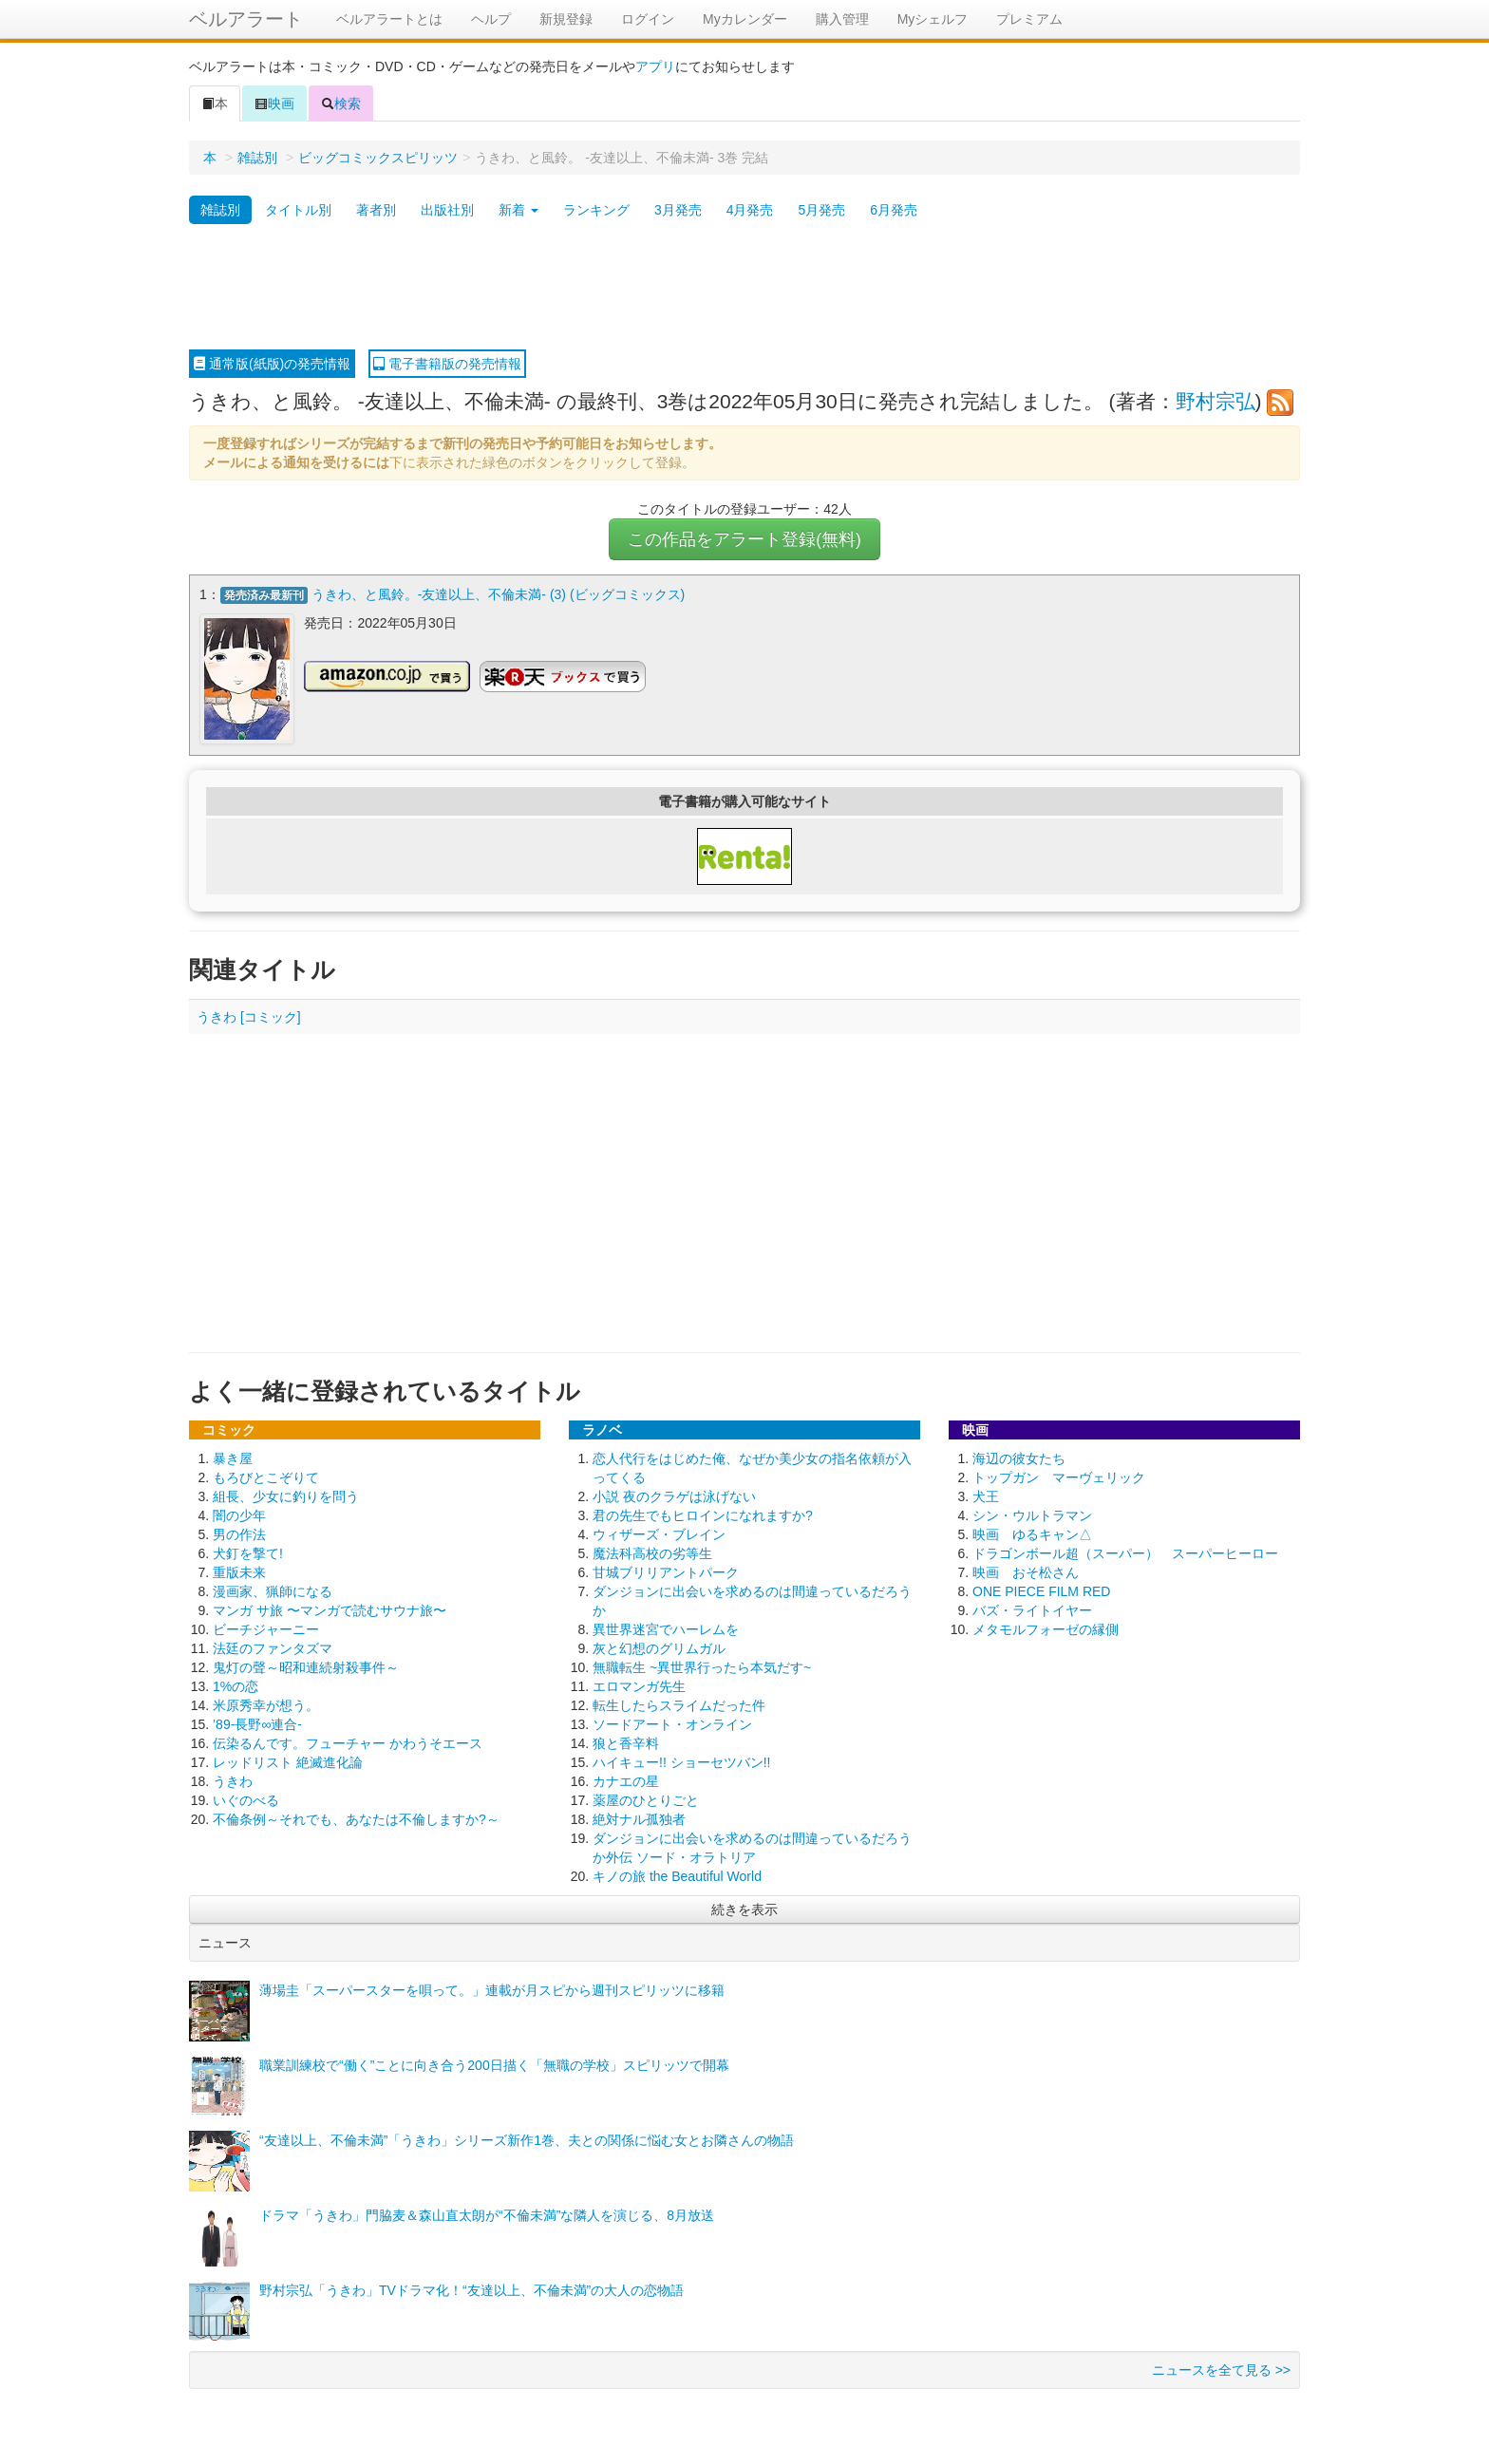 Image resolution: width=1489 pixels, height=2464 pixels. What do you see at coordinates (378, 157) in the screenshot?
I see `ビッグコミックスピリッツ` at bounding box center [378, 157].